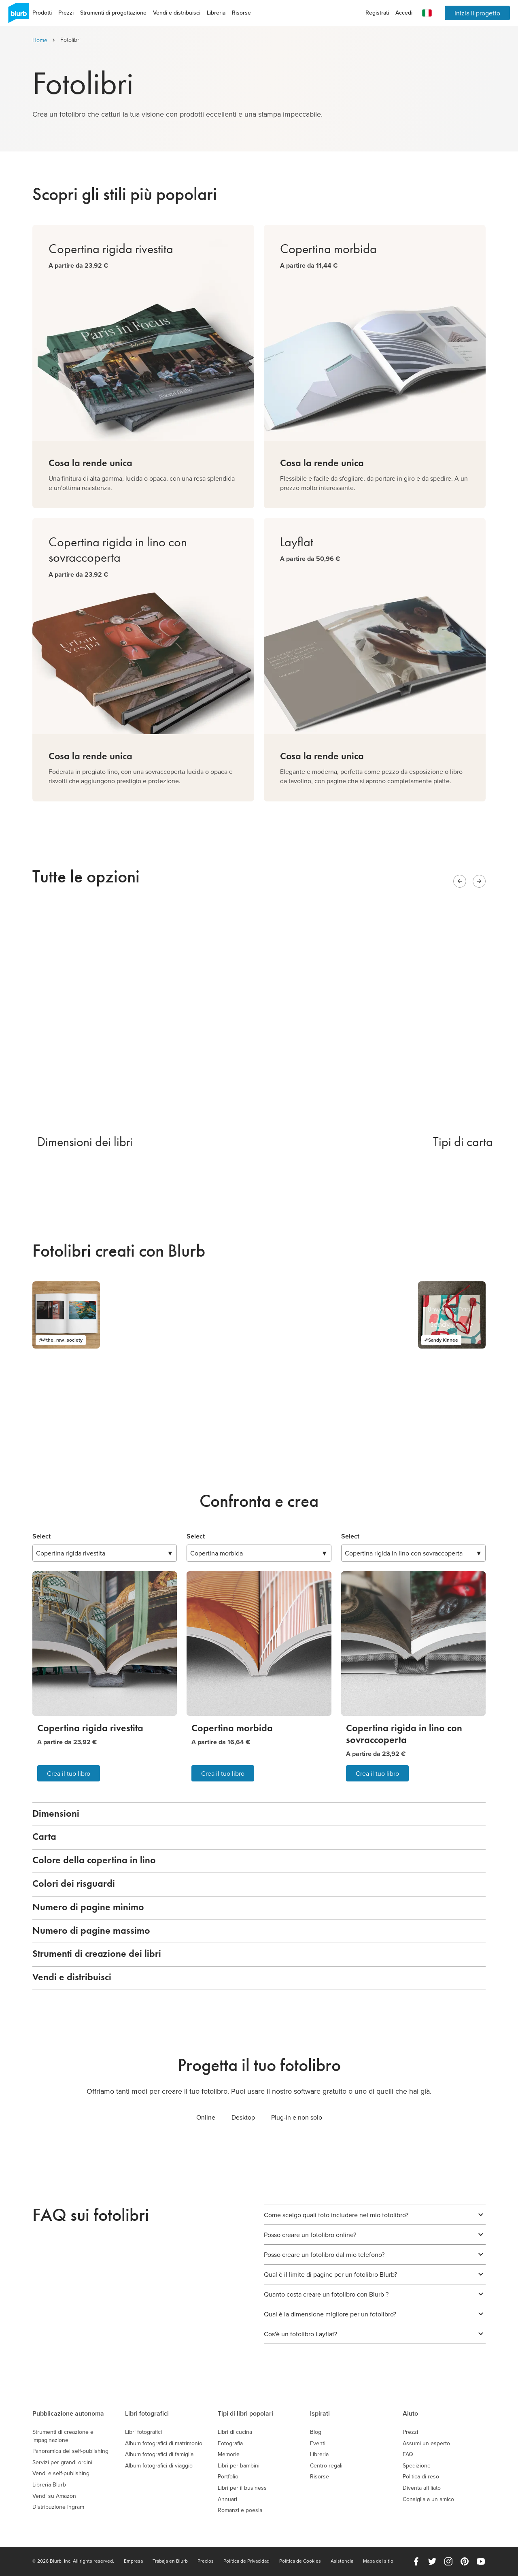 The height and width of the screenshot is (2576, 518). What do you see at coordinates (54, 2496) in the screenshot?
I see `Vendi su Amazon` at bounding box center [54, 2496].